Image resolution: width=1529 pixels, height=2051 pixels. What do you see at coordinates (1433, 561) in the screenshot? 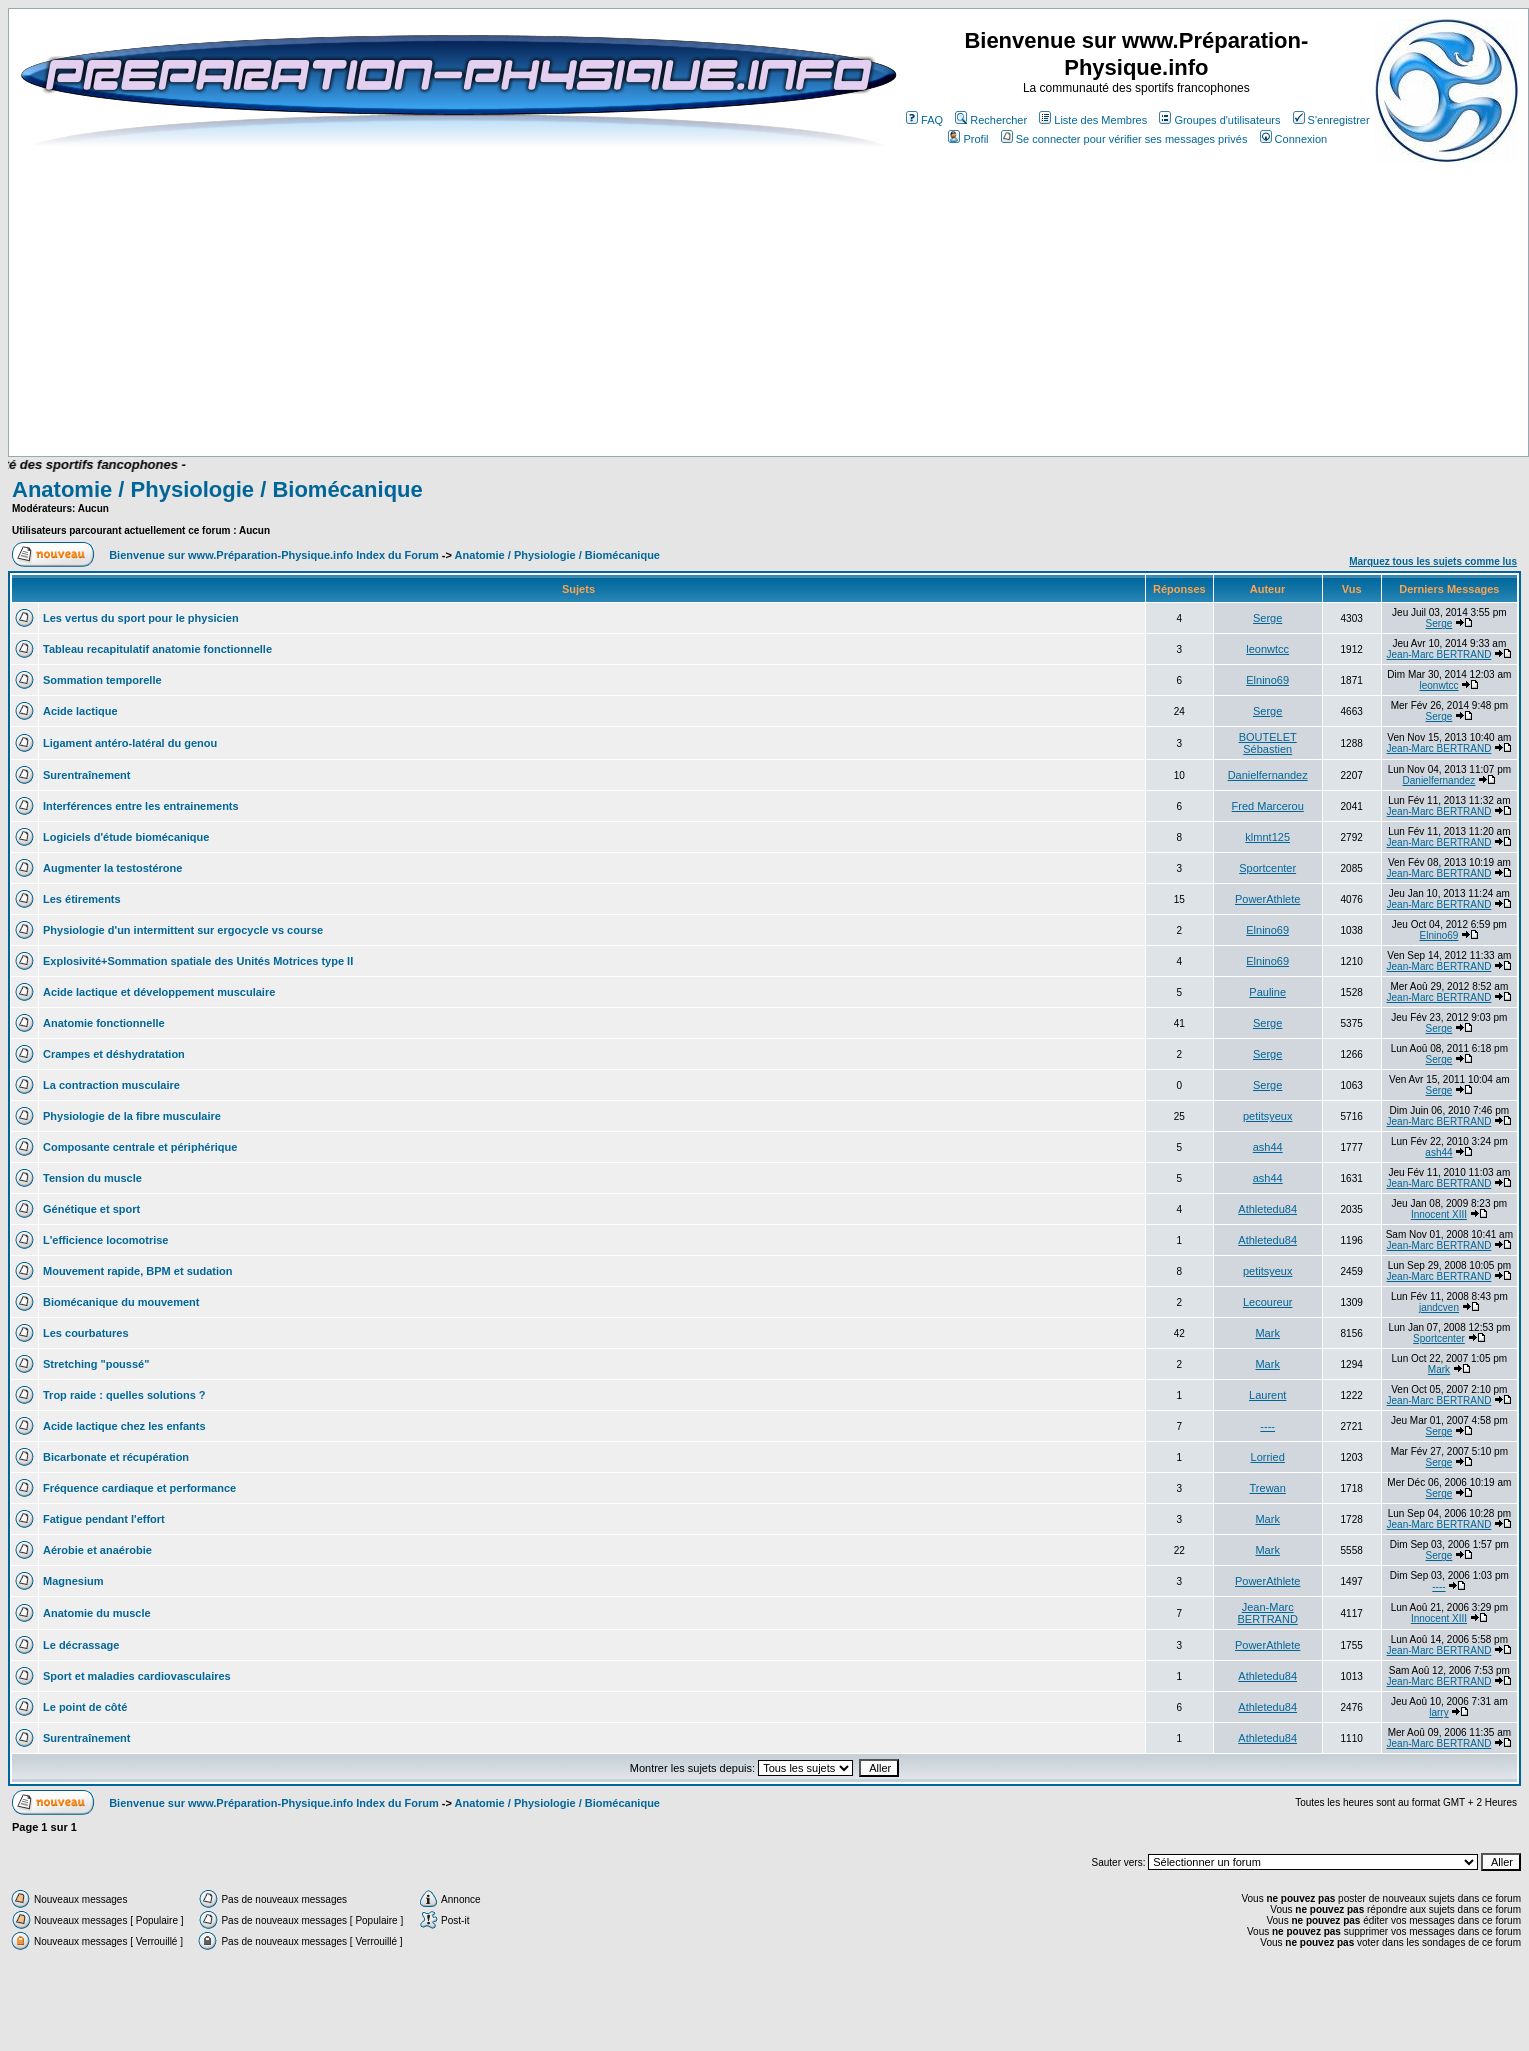
I see `Marquez tous les sujets comme lus` at bounding box center [1433, 561].